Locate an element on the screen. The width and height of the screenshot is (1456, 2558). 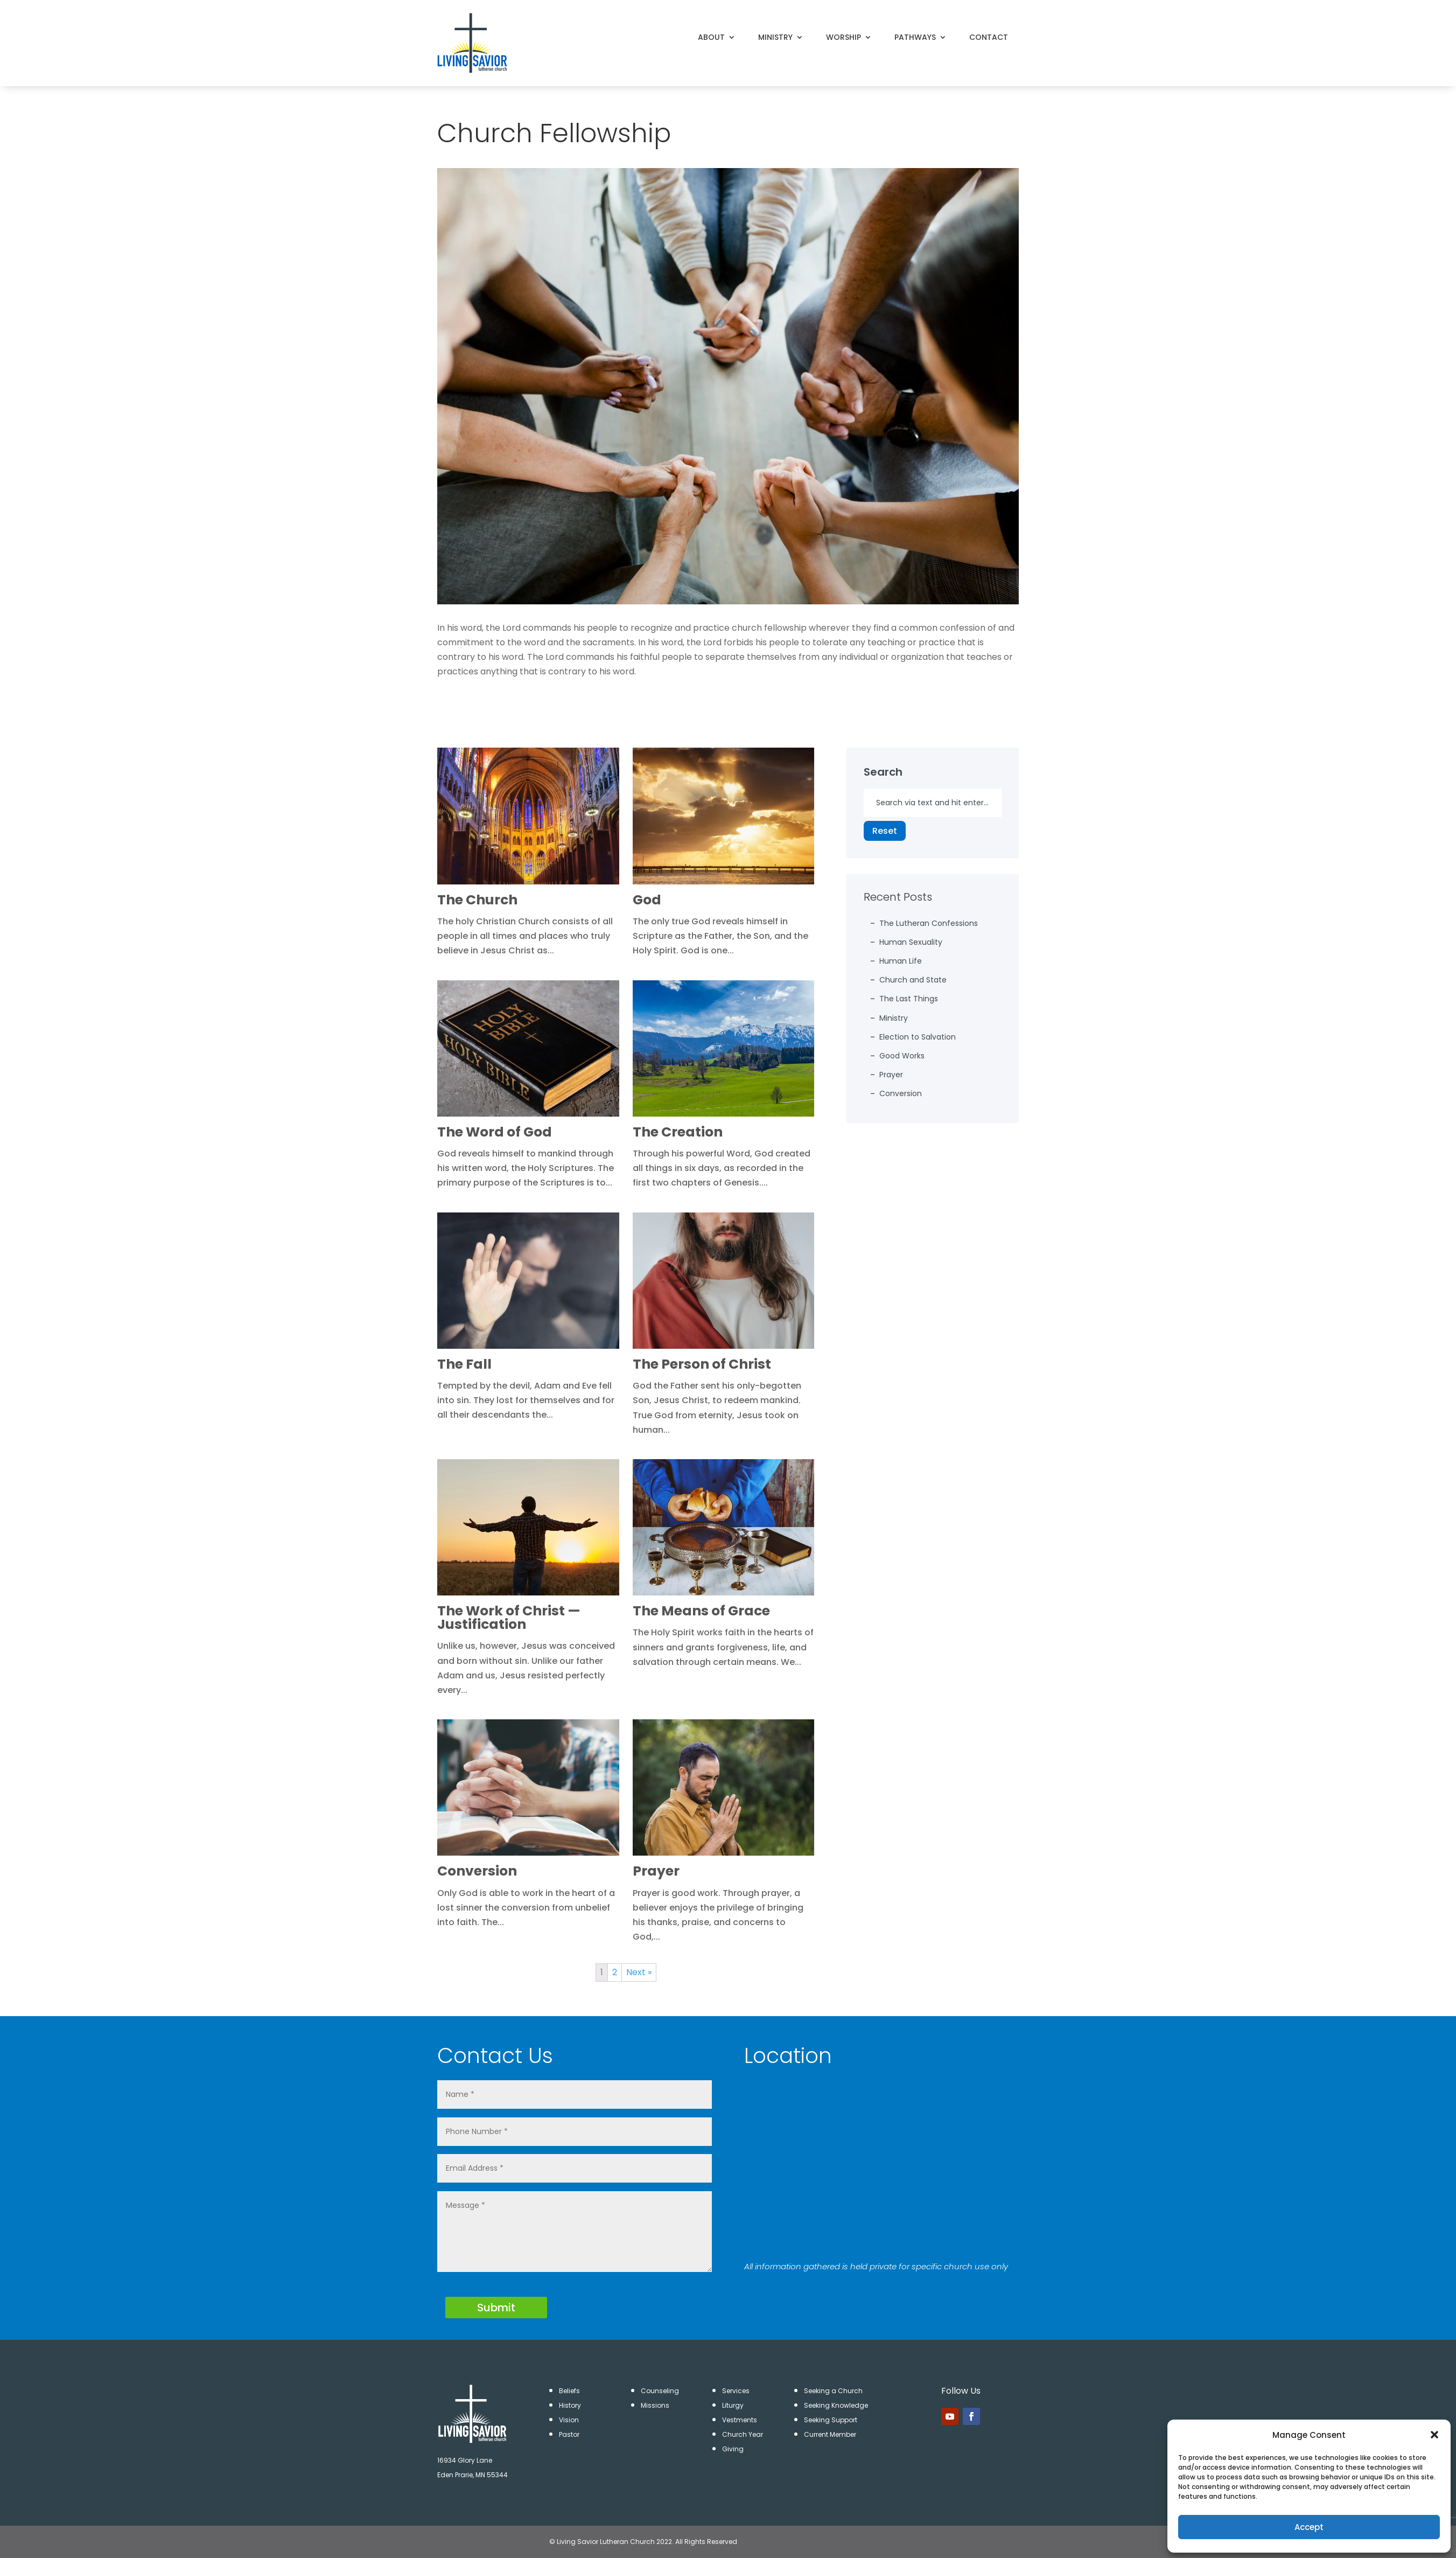
Human Sexuality is located at coordinates (910, 942).